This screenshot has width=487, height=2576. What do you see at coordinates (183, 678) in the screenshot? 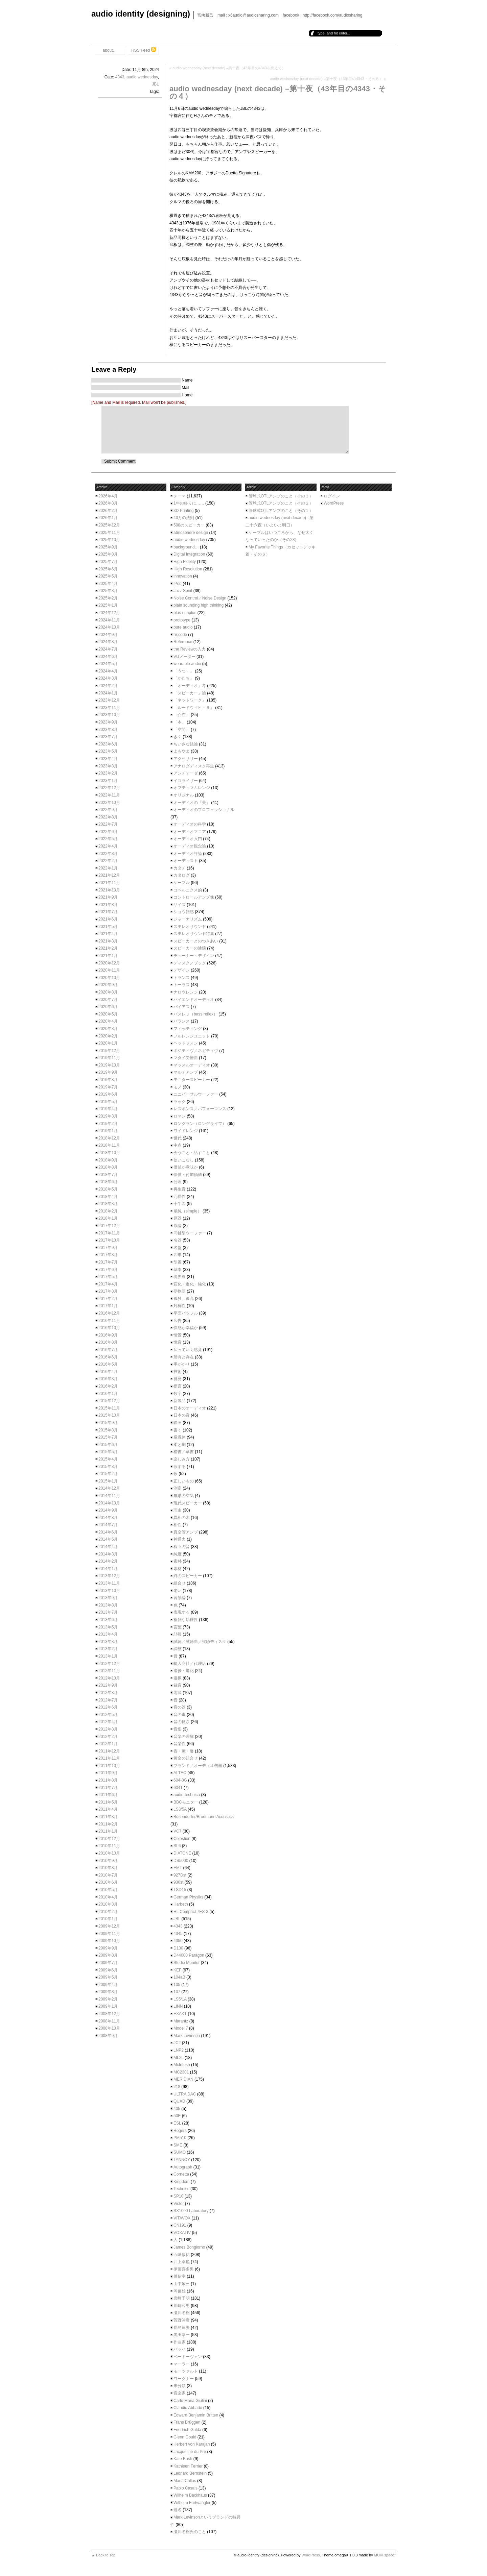
I see `「かたち」` at bounding box center [183, 678].